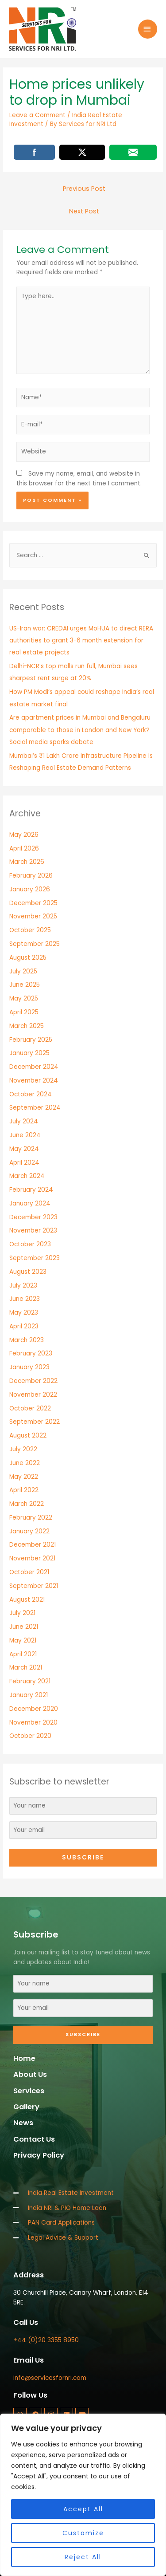  I want to click on November 2022, so click(33, 1394).